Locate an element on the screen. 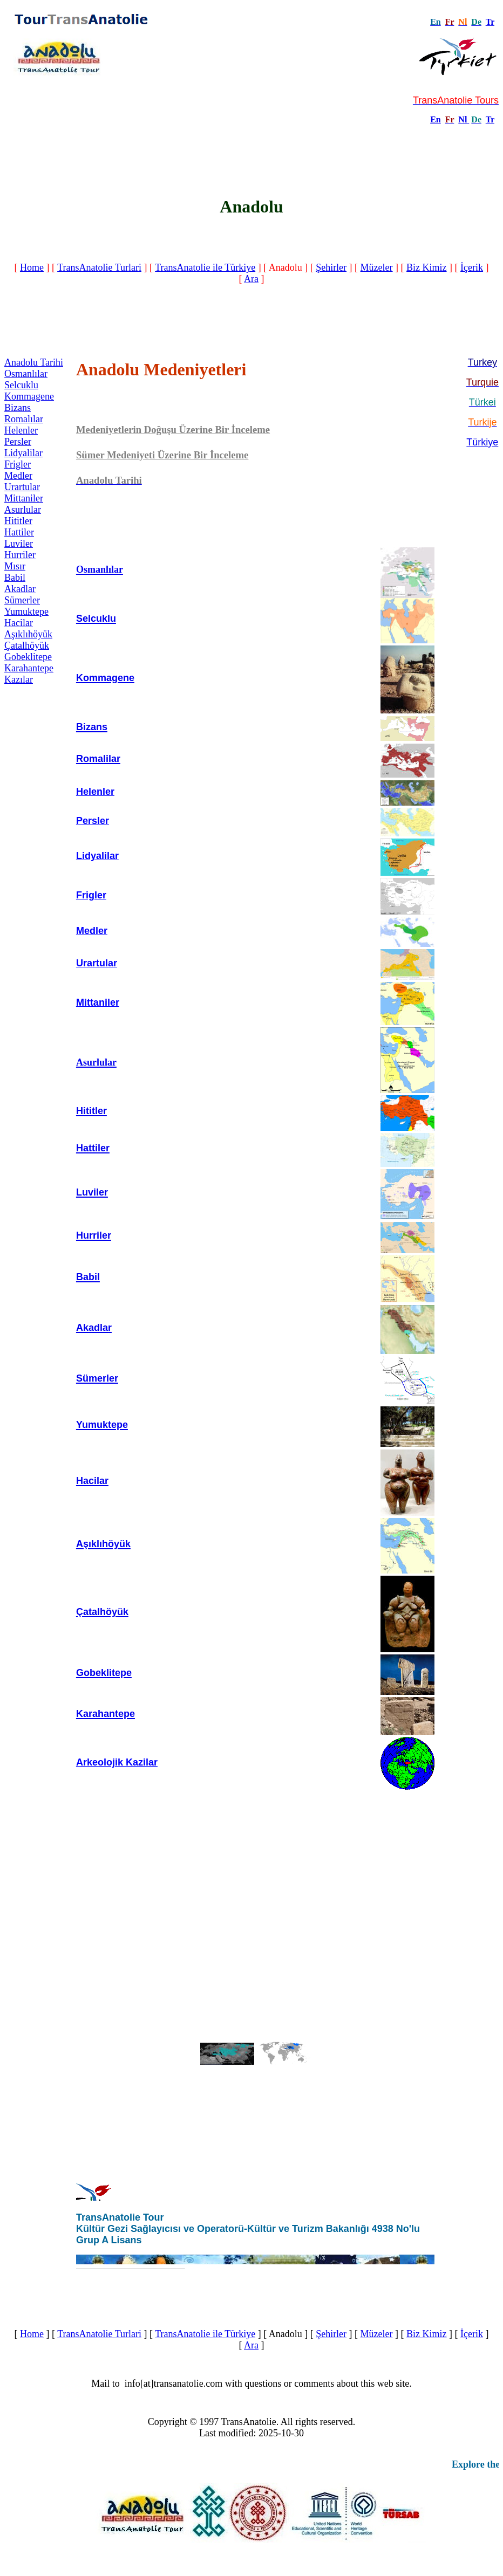  Hurriler is located at coordinates (20, 554).